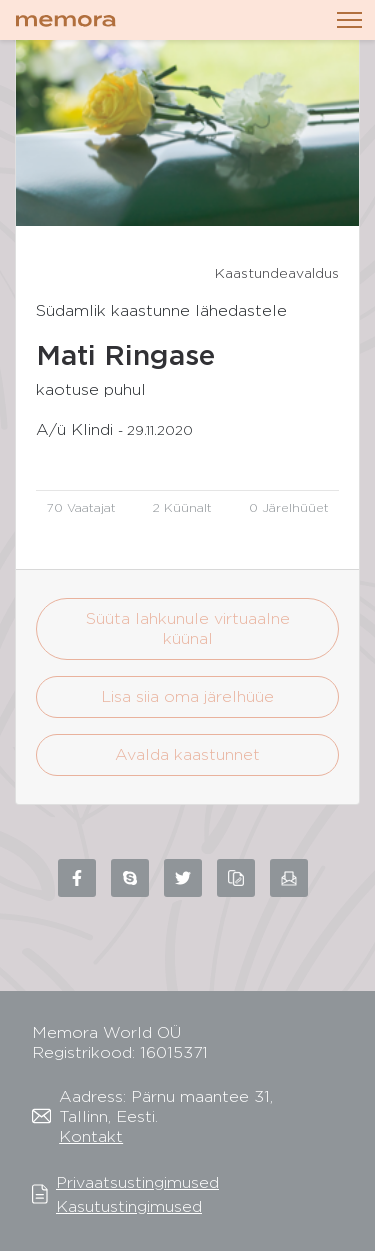 This screenshot has height=1251, width=375. What do you see at coordinates (349, 20) in the screenshot?
I see `[Toggle navigation]` at bounding box center [349, 20].